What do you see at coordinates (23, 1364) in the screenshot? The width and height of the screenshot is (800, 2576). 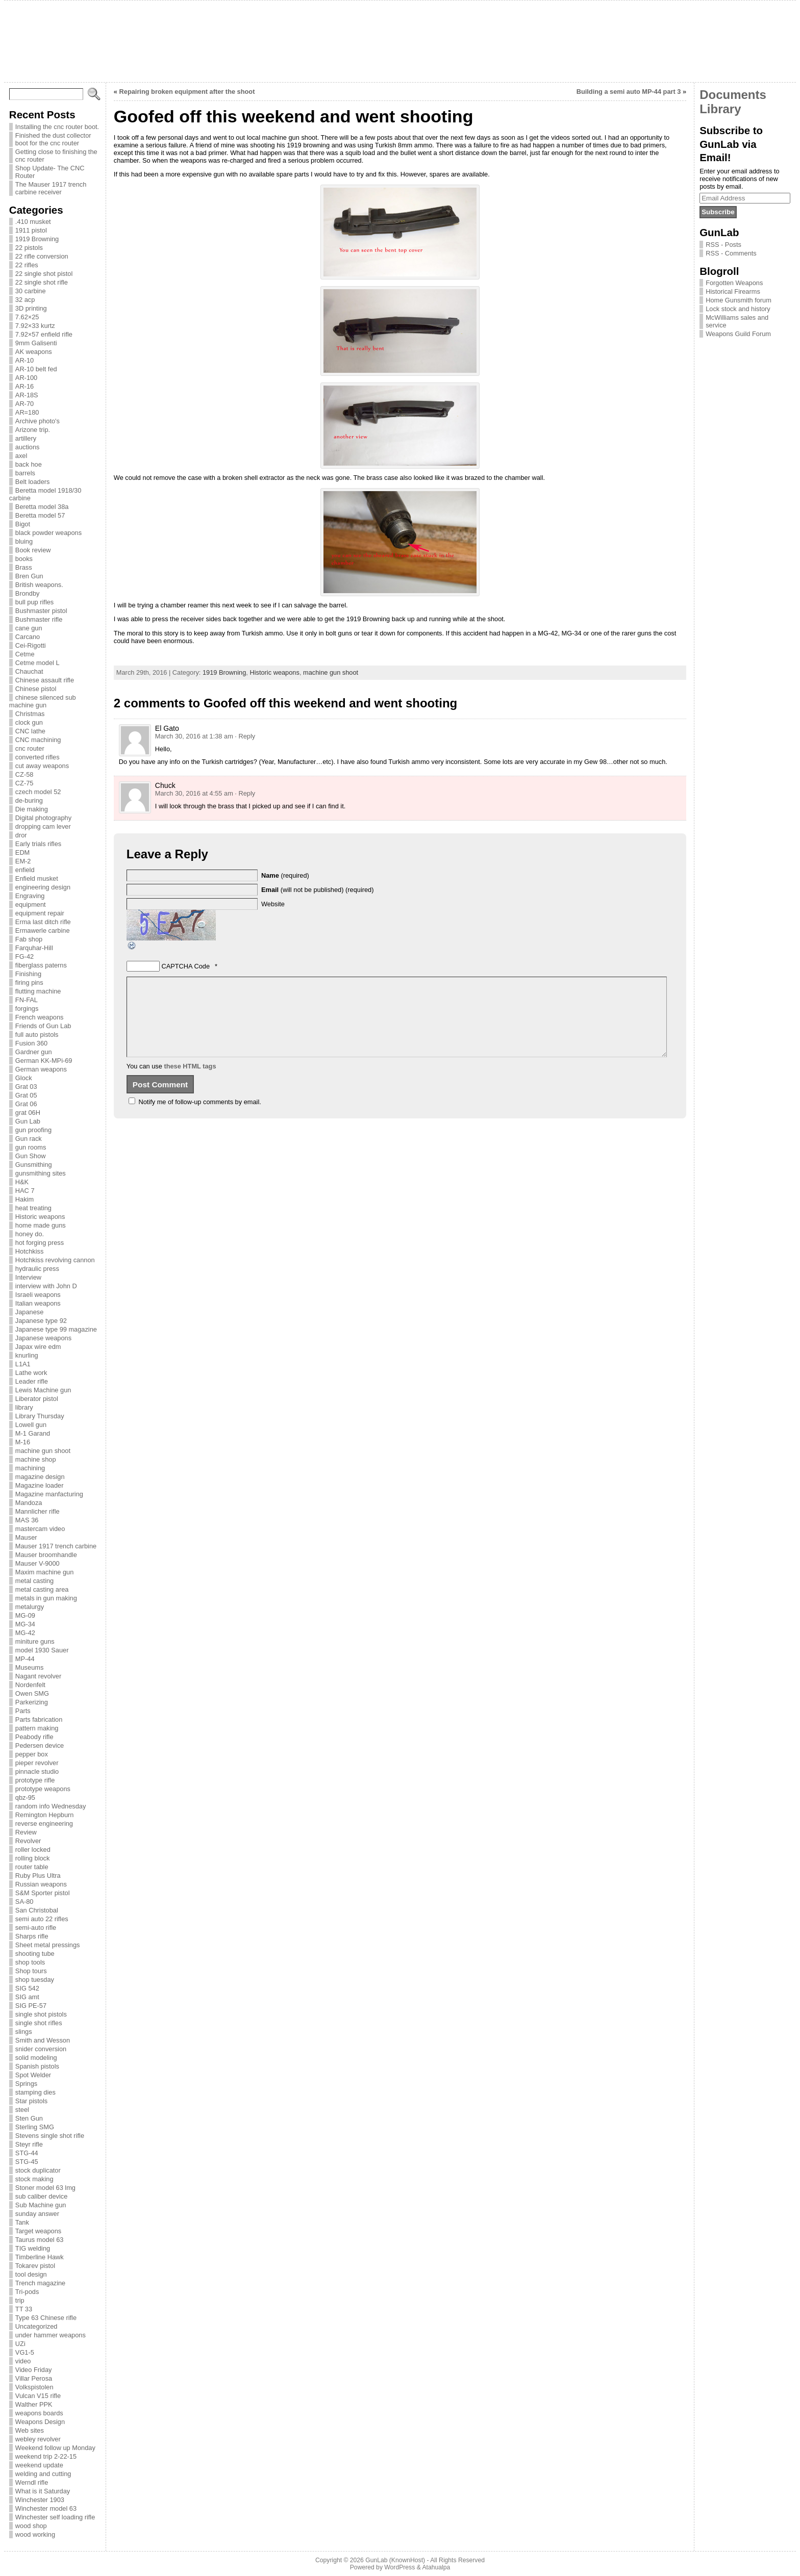 I see `L1A1` at bounding box center [23, 1364].